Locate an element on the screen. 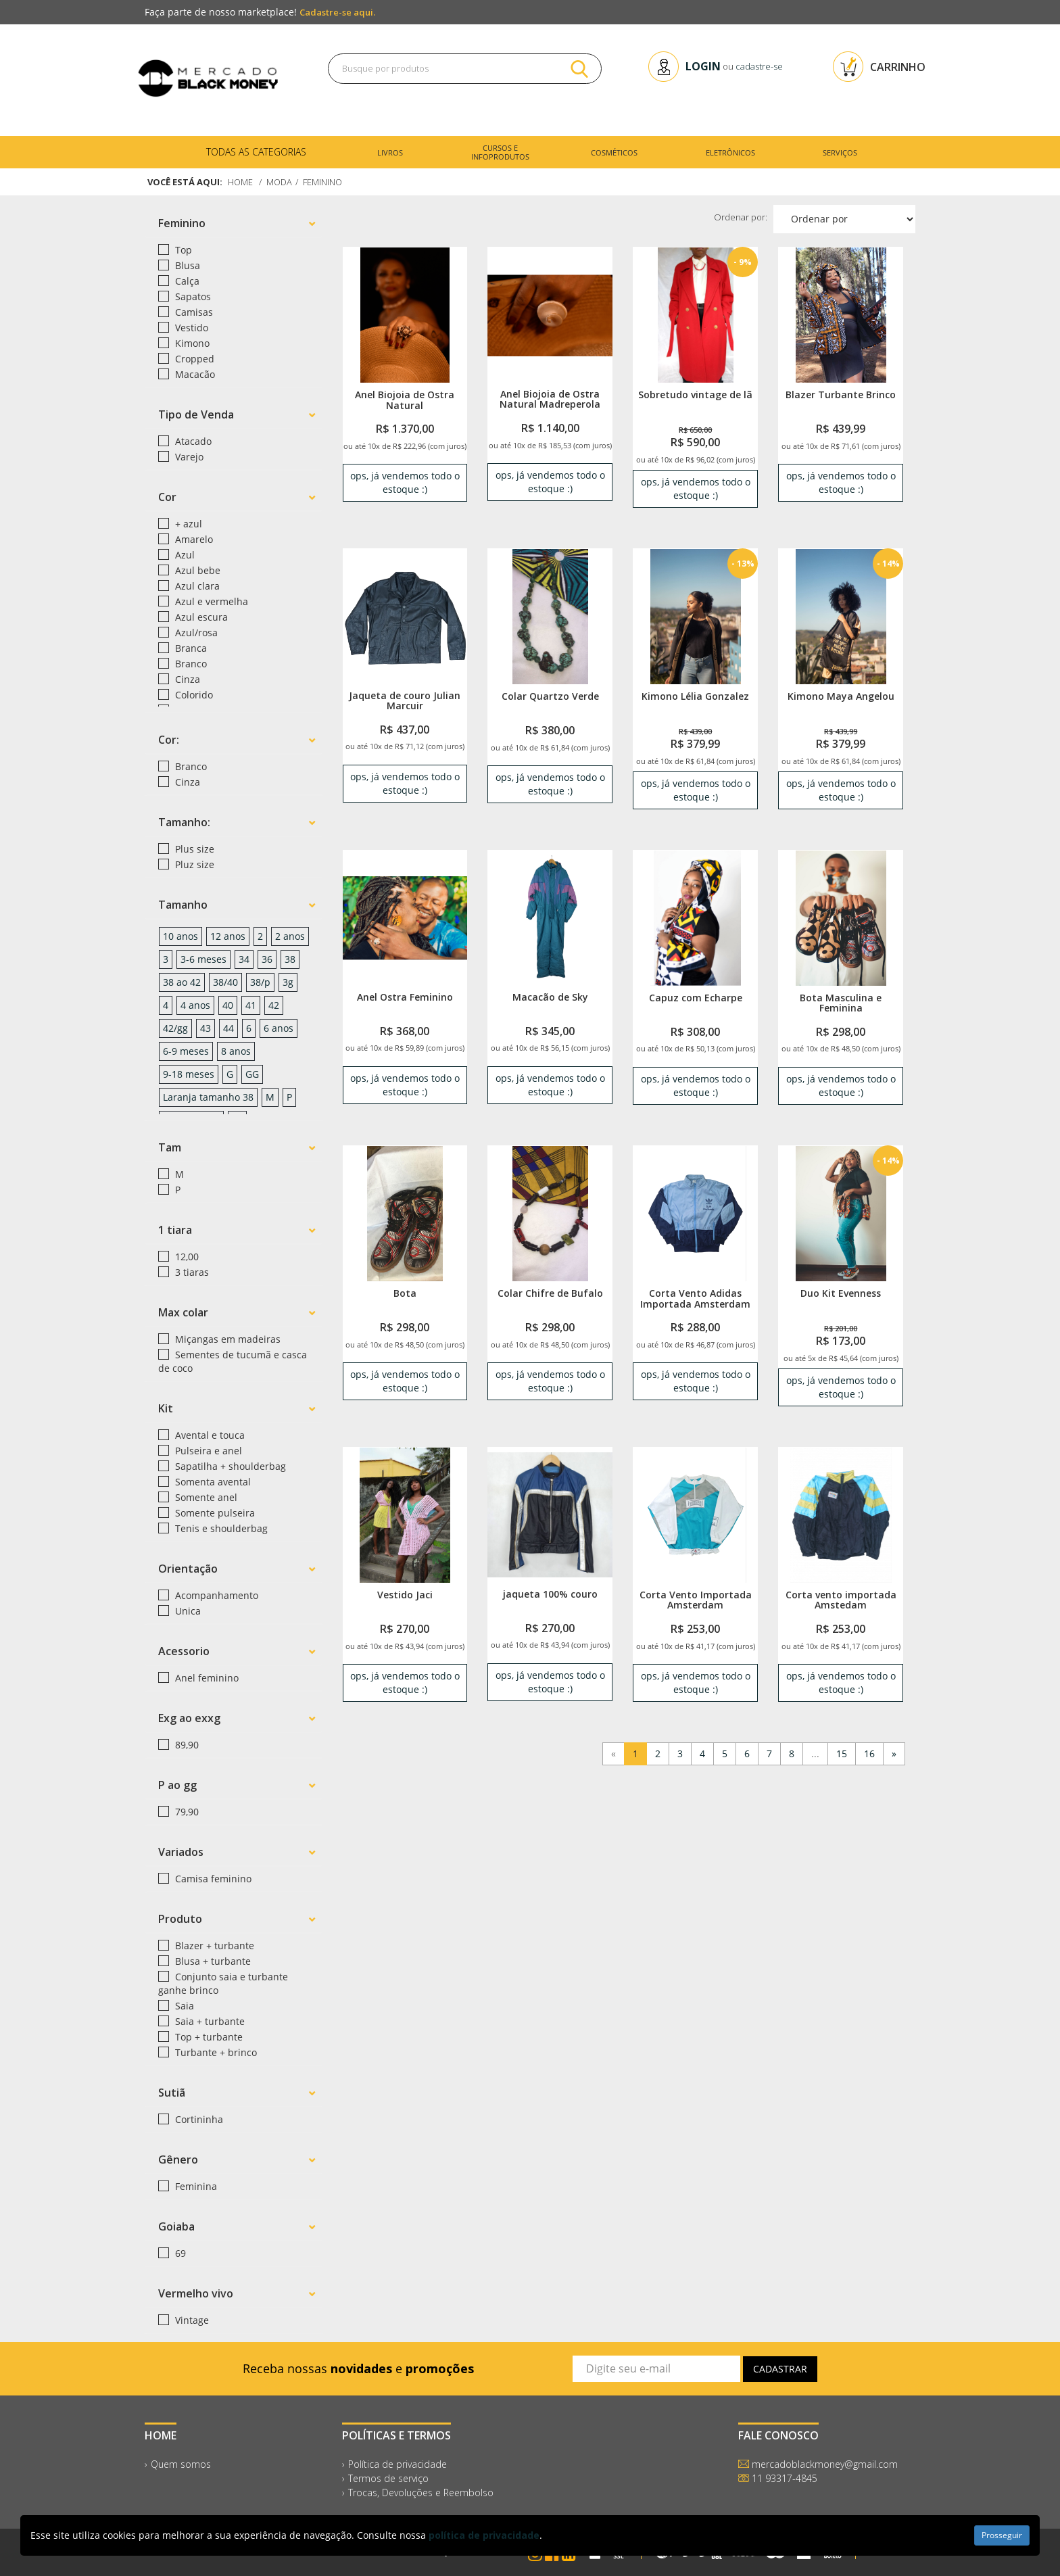 The height and width of the screenshot is (2576, 1060). 3-6 meses is located at coordinates (203, 959).